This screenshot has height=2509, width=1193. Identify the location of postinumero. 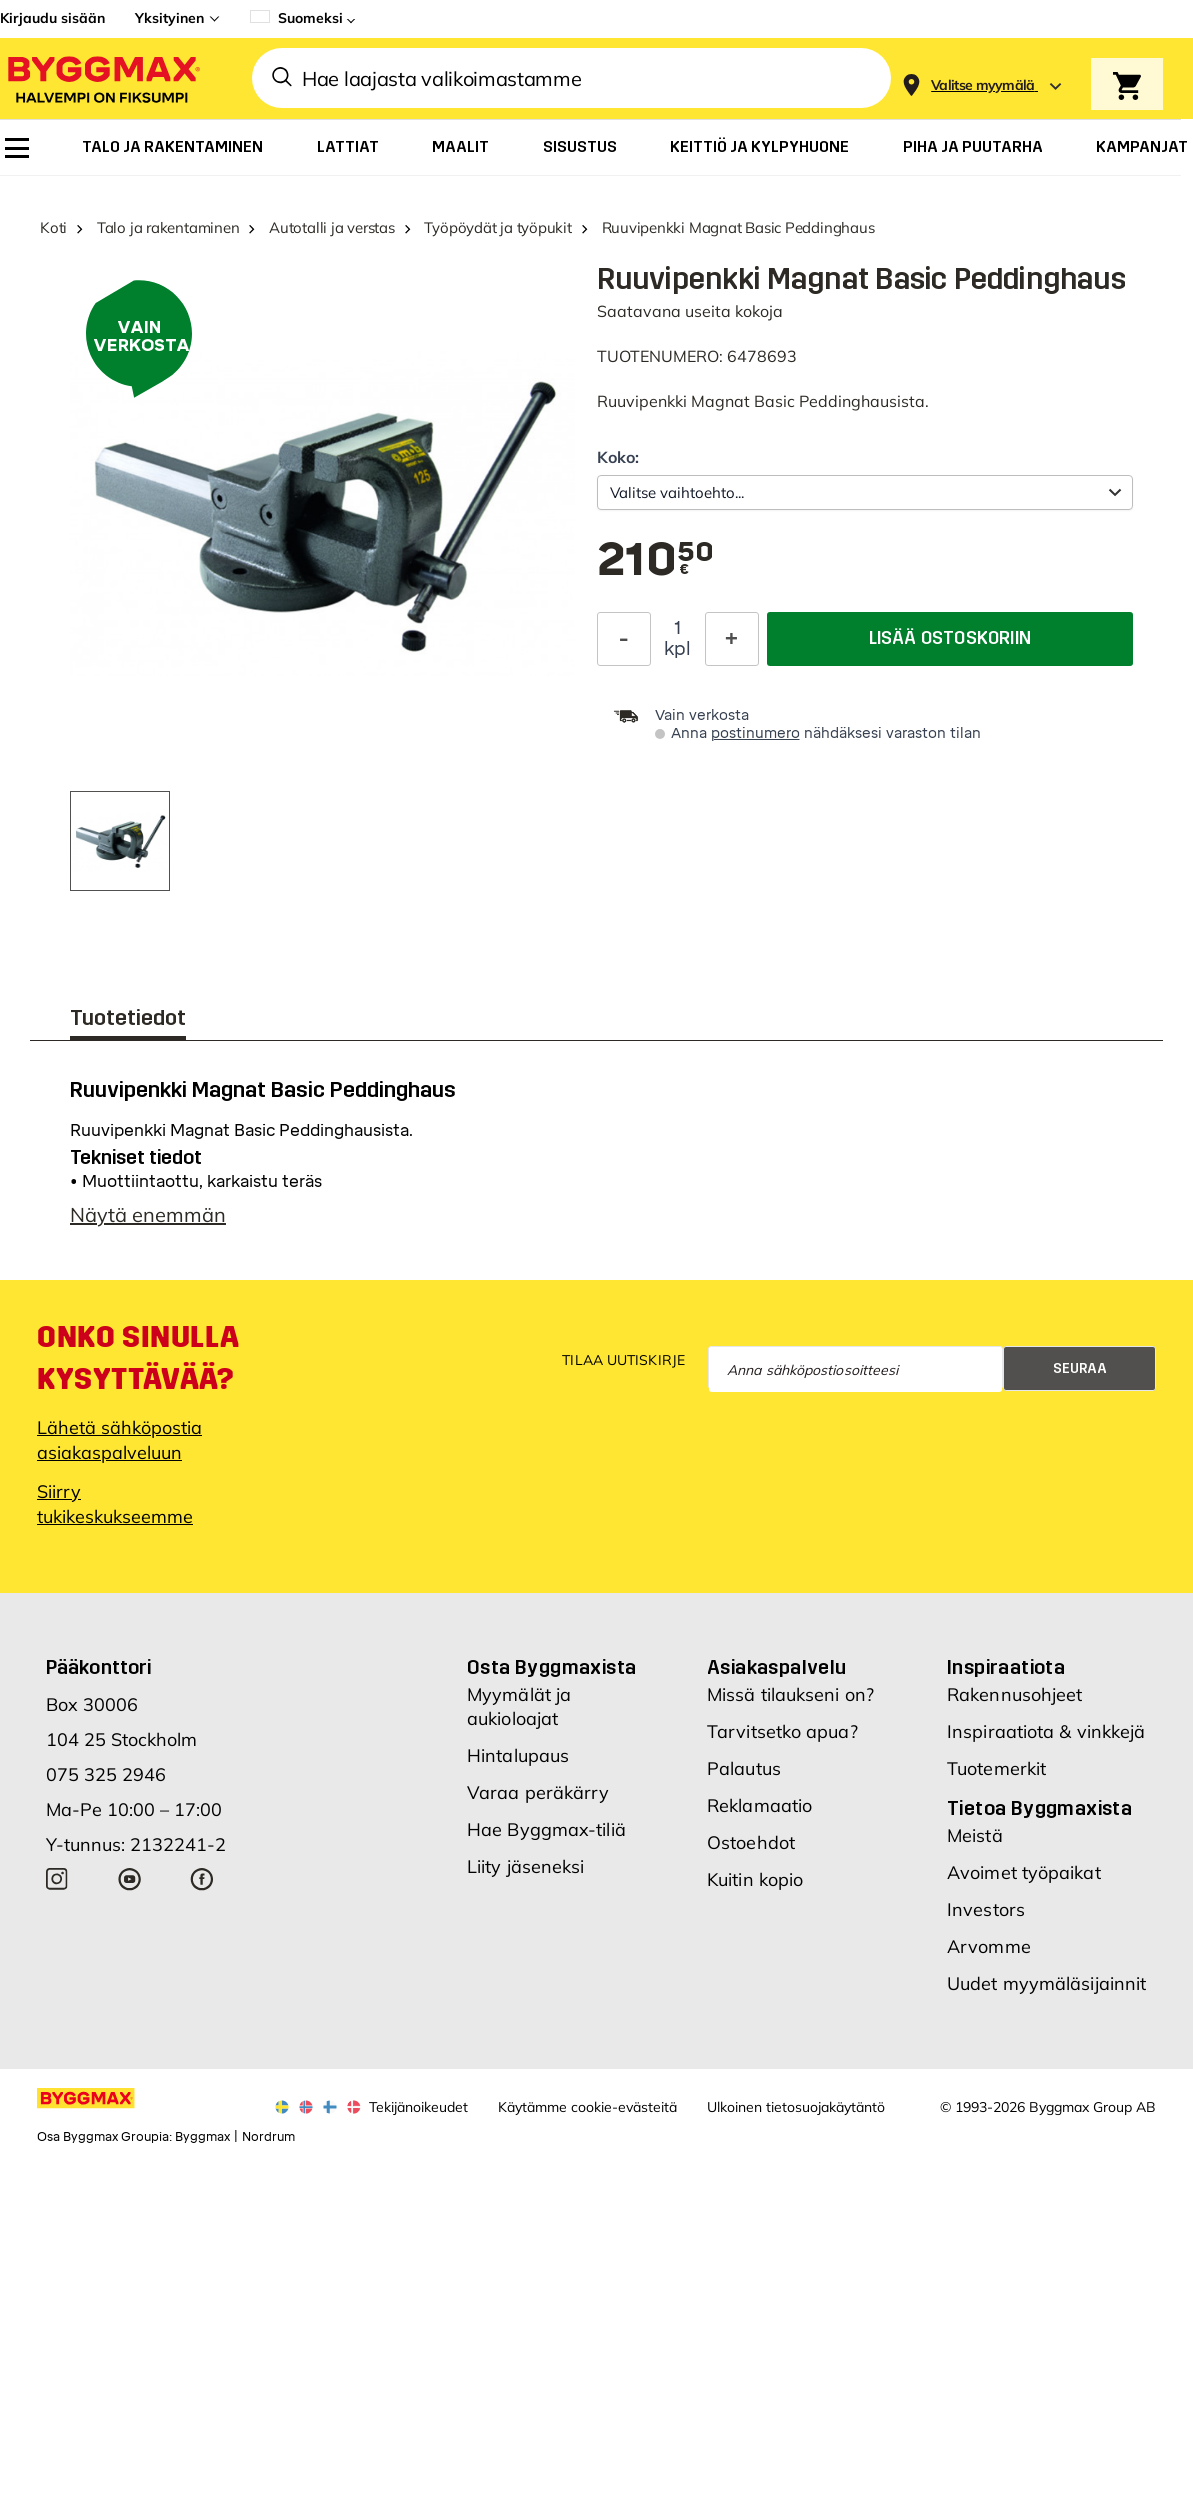
(755, 733).